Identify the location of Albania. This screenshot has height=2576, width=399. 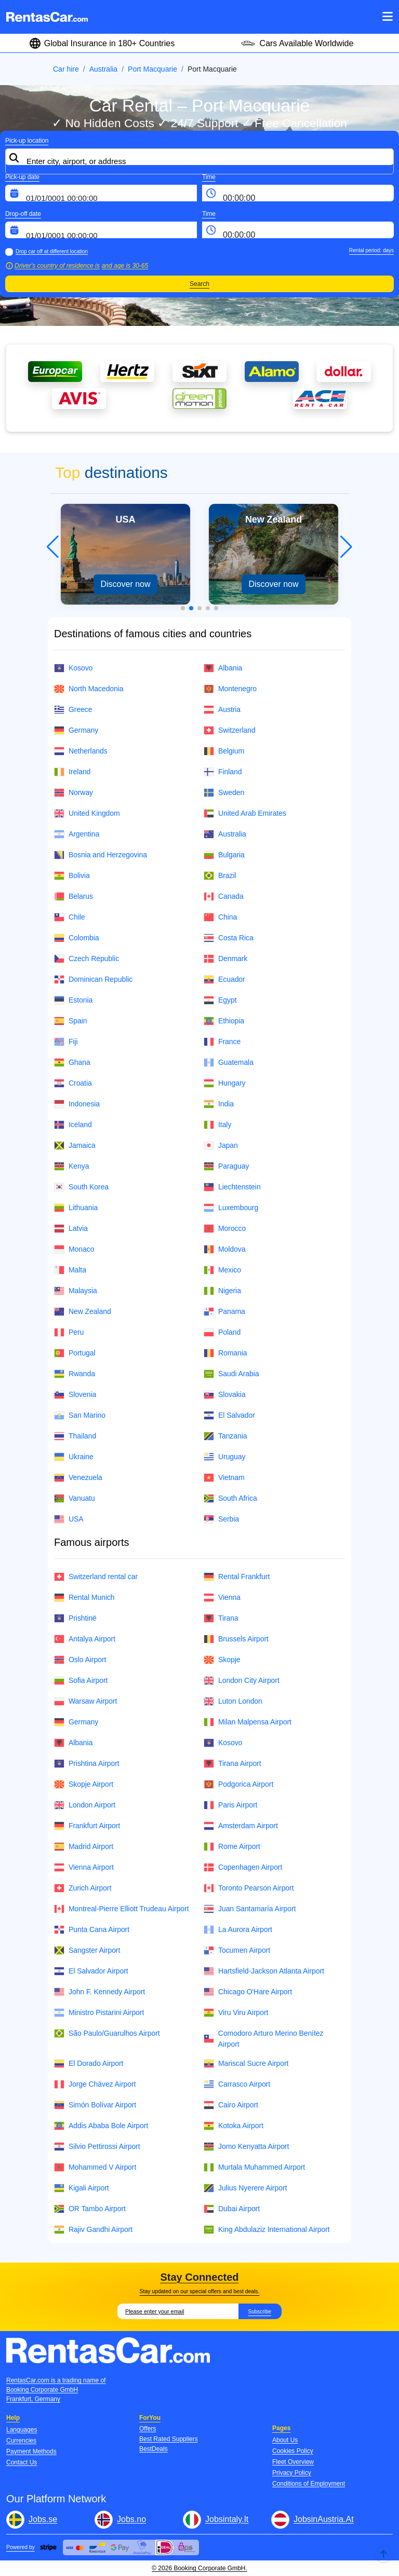
(223, 668).